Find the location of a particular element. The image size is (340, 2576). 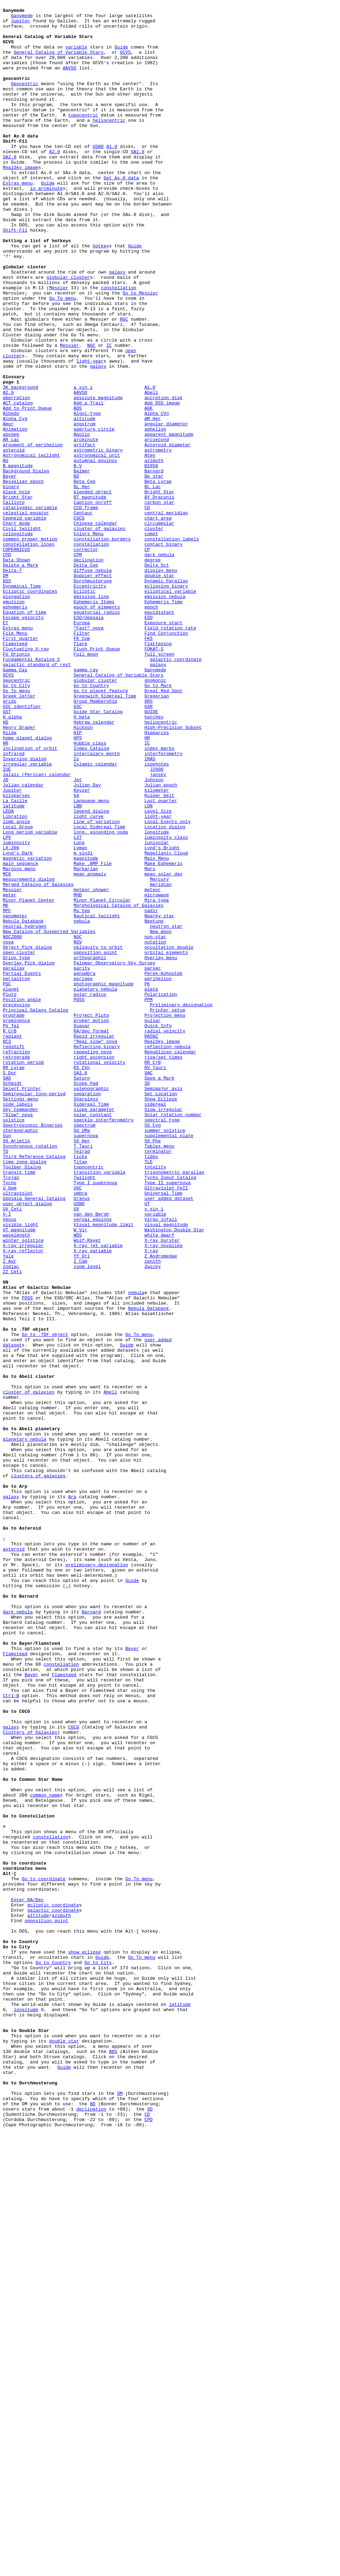

Preliminary designation is located at coordinates (181, 1205).